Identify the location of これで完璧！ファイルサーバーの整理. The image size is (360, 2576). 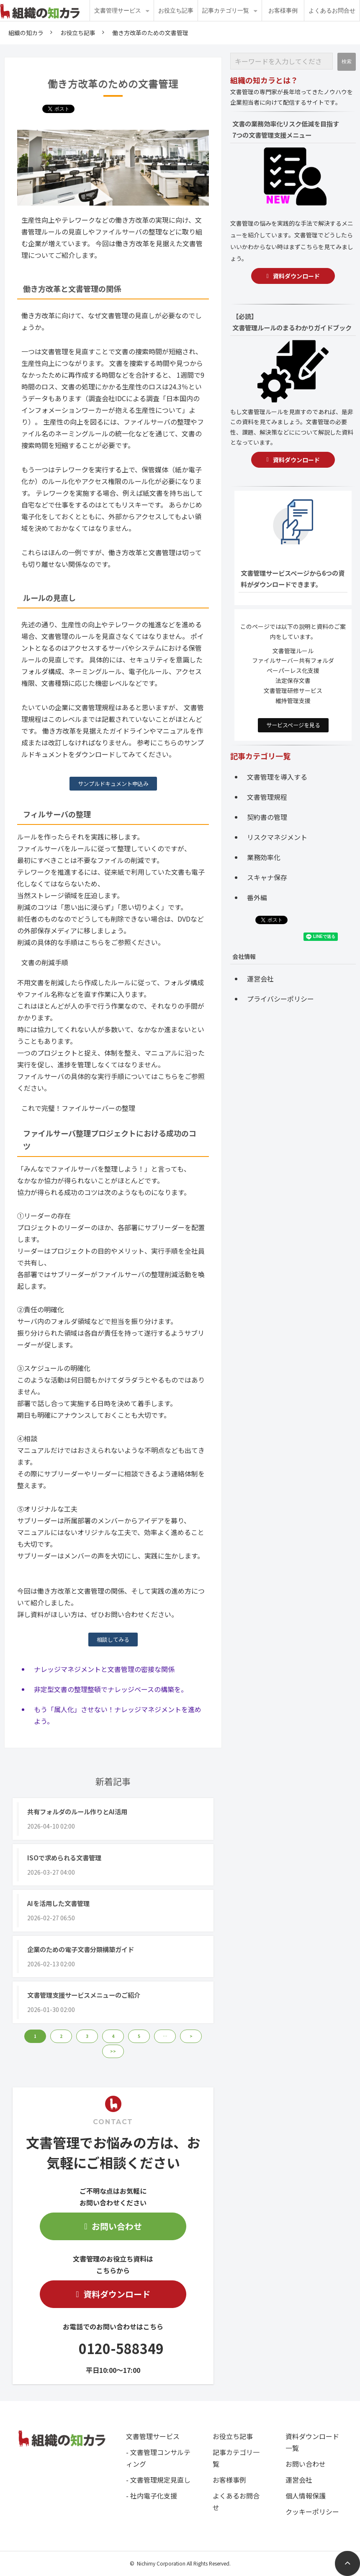
(78, 1108).